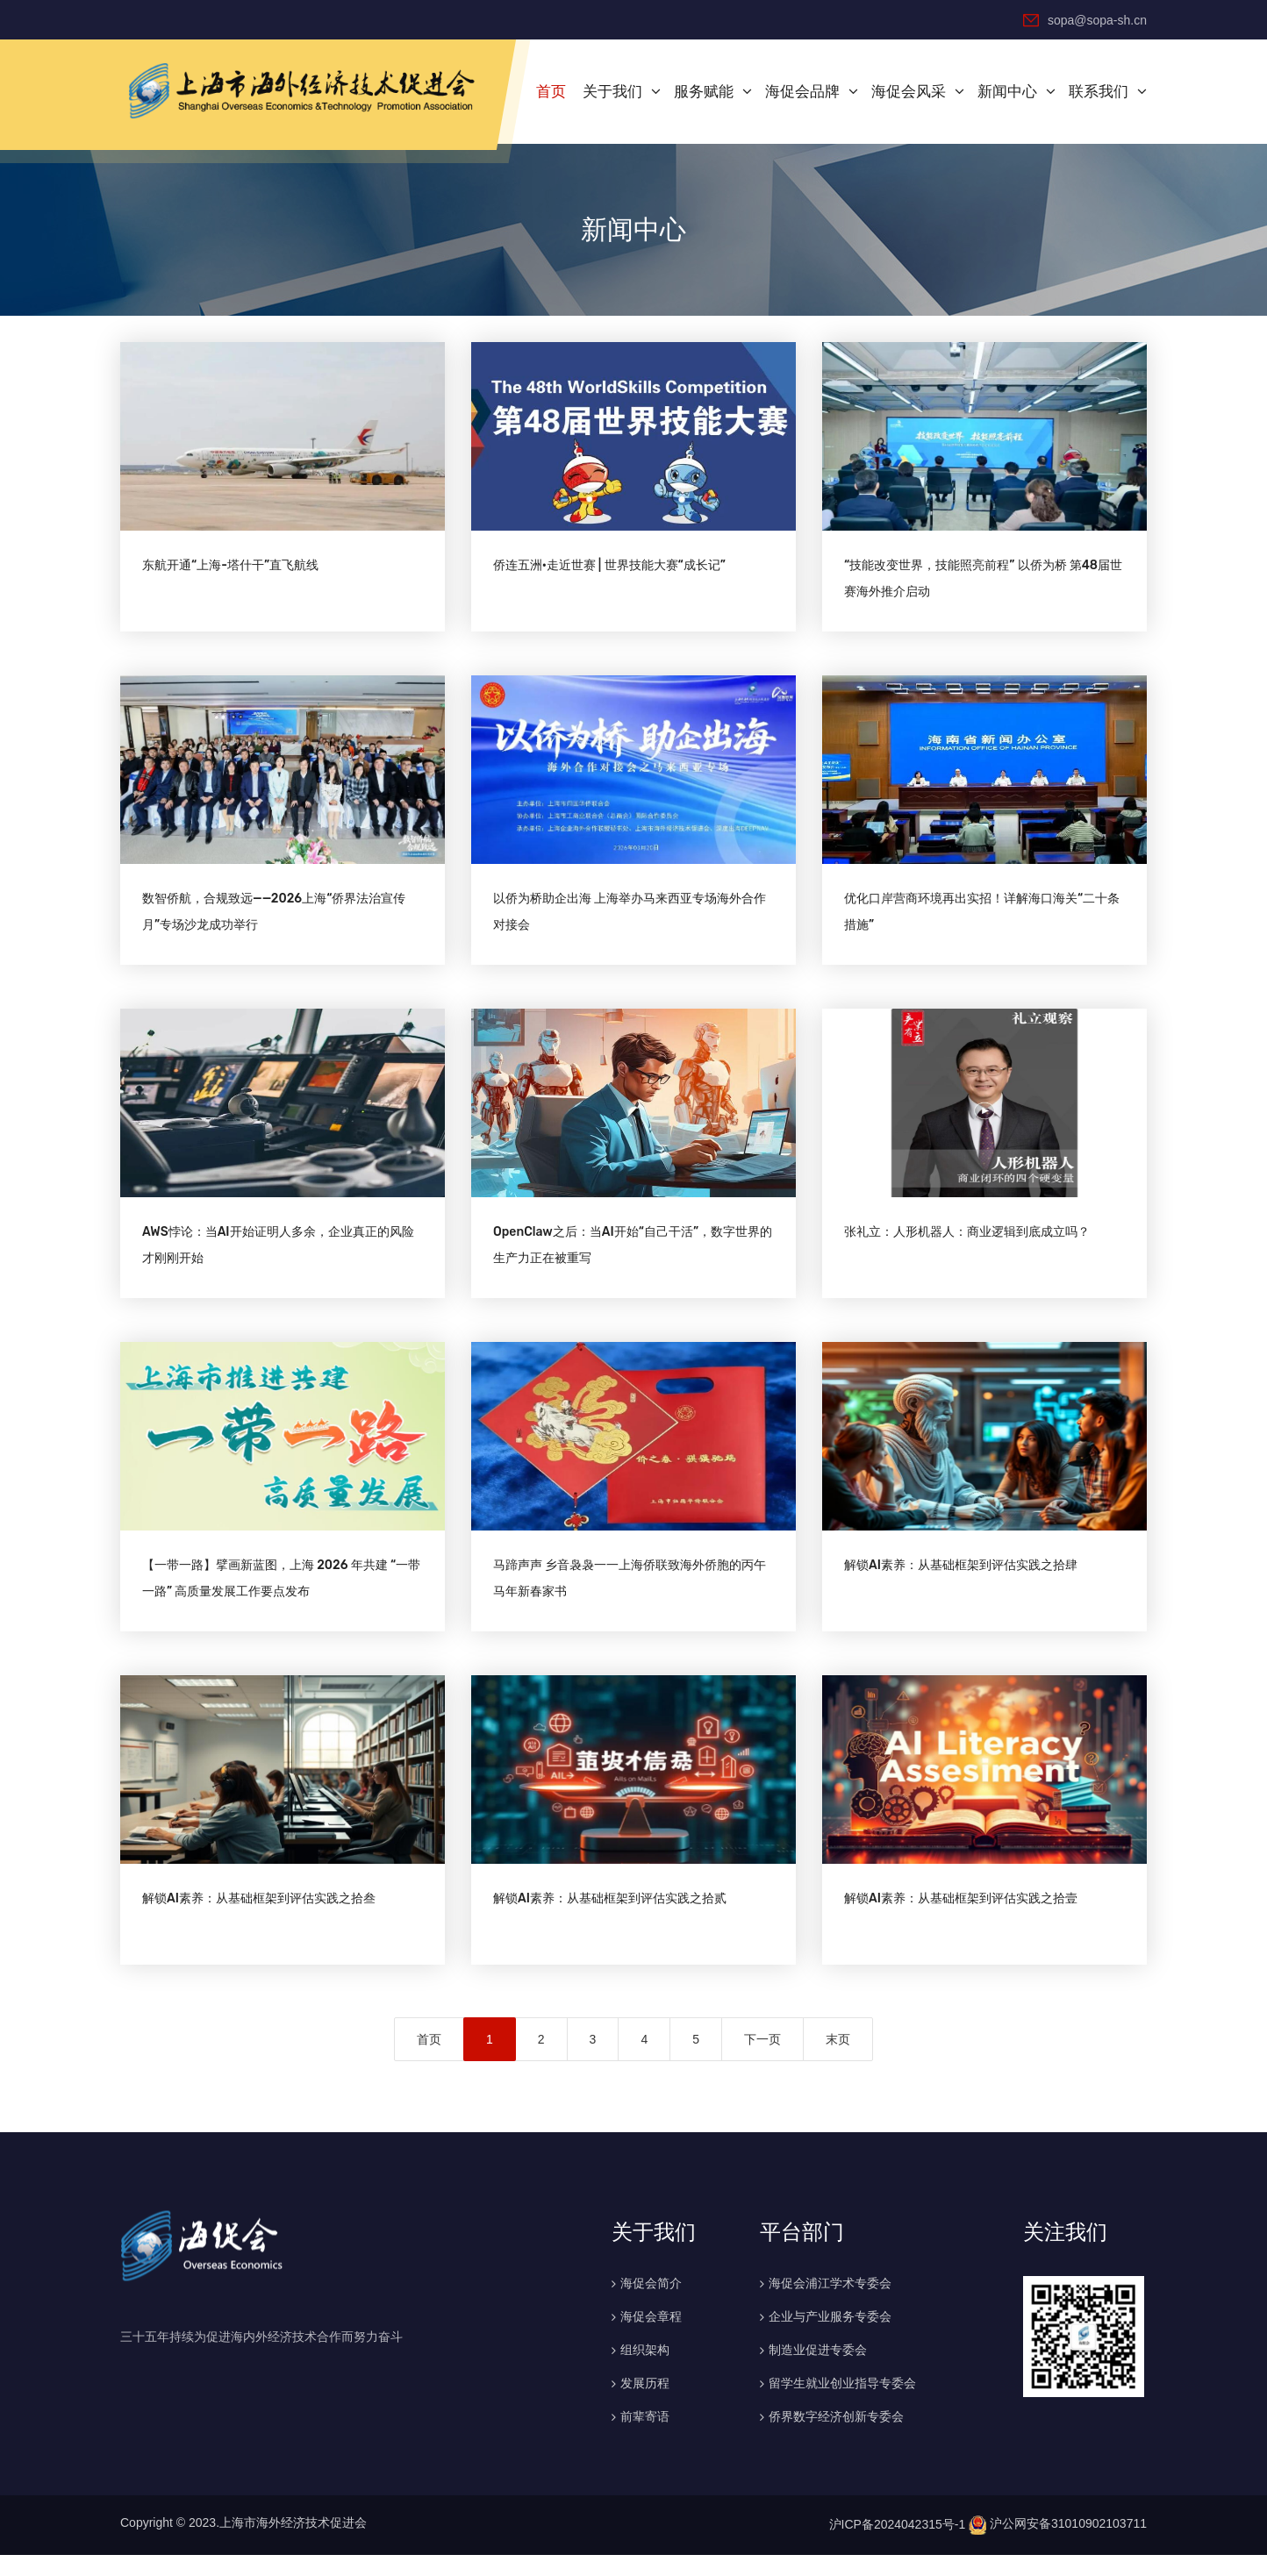 The height and width of the screenshot is (2576, 1267). What do you see at coordinates (612, 90) in the screenshot?
I see `关于我们` at bounding box center [612, 90].